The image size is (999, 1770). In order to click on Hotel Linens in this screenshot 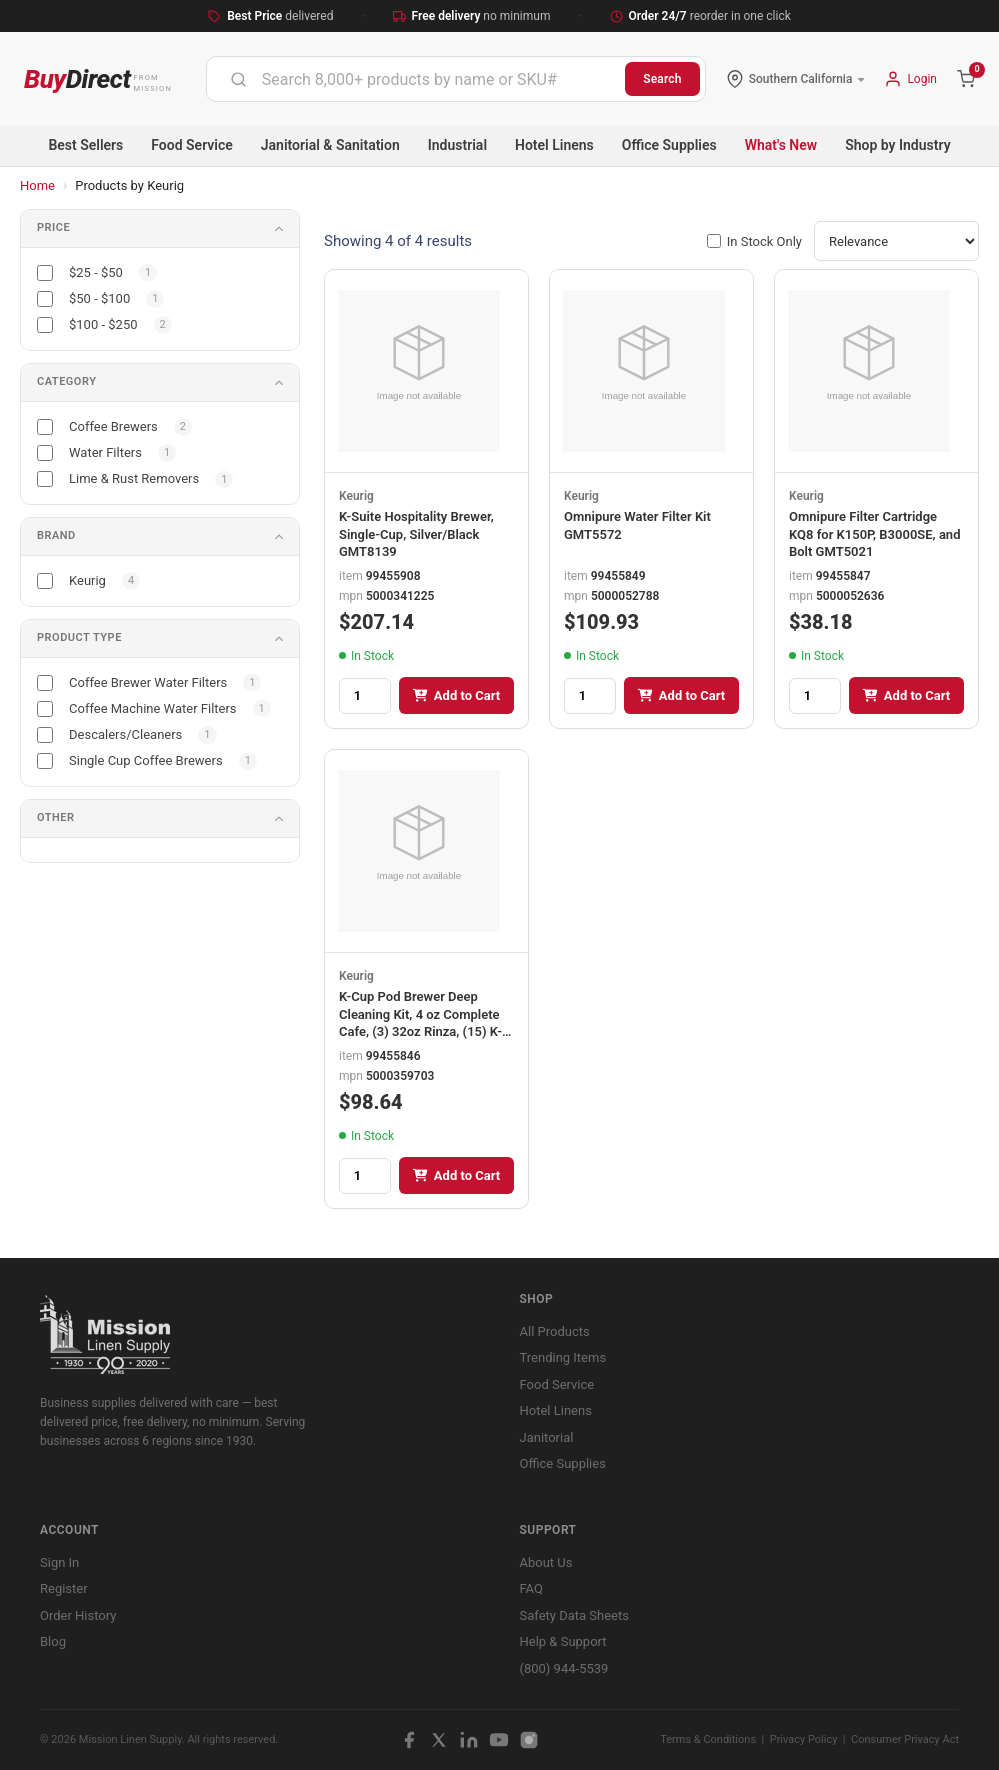, I will do `click(554, 145)`.